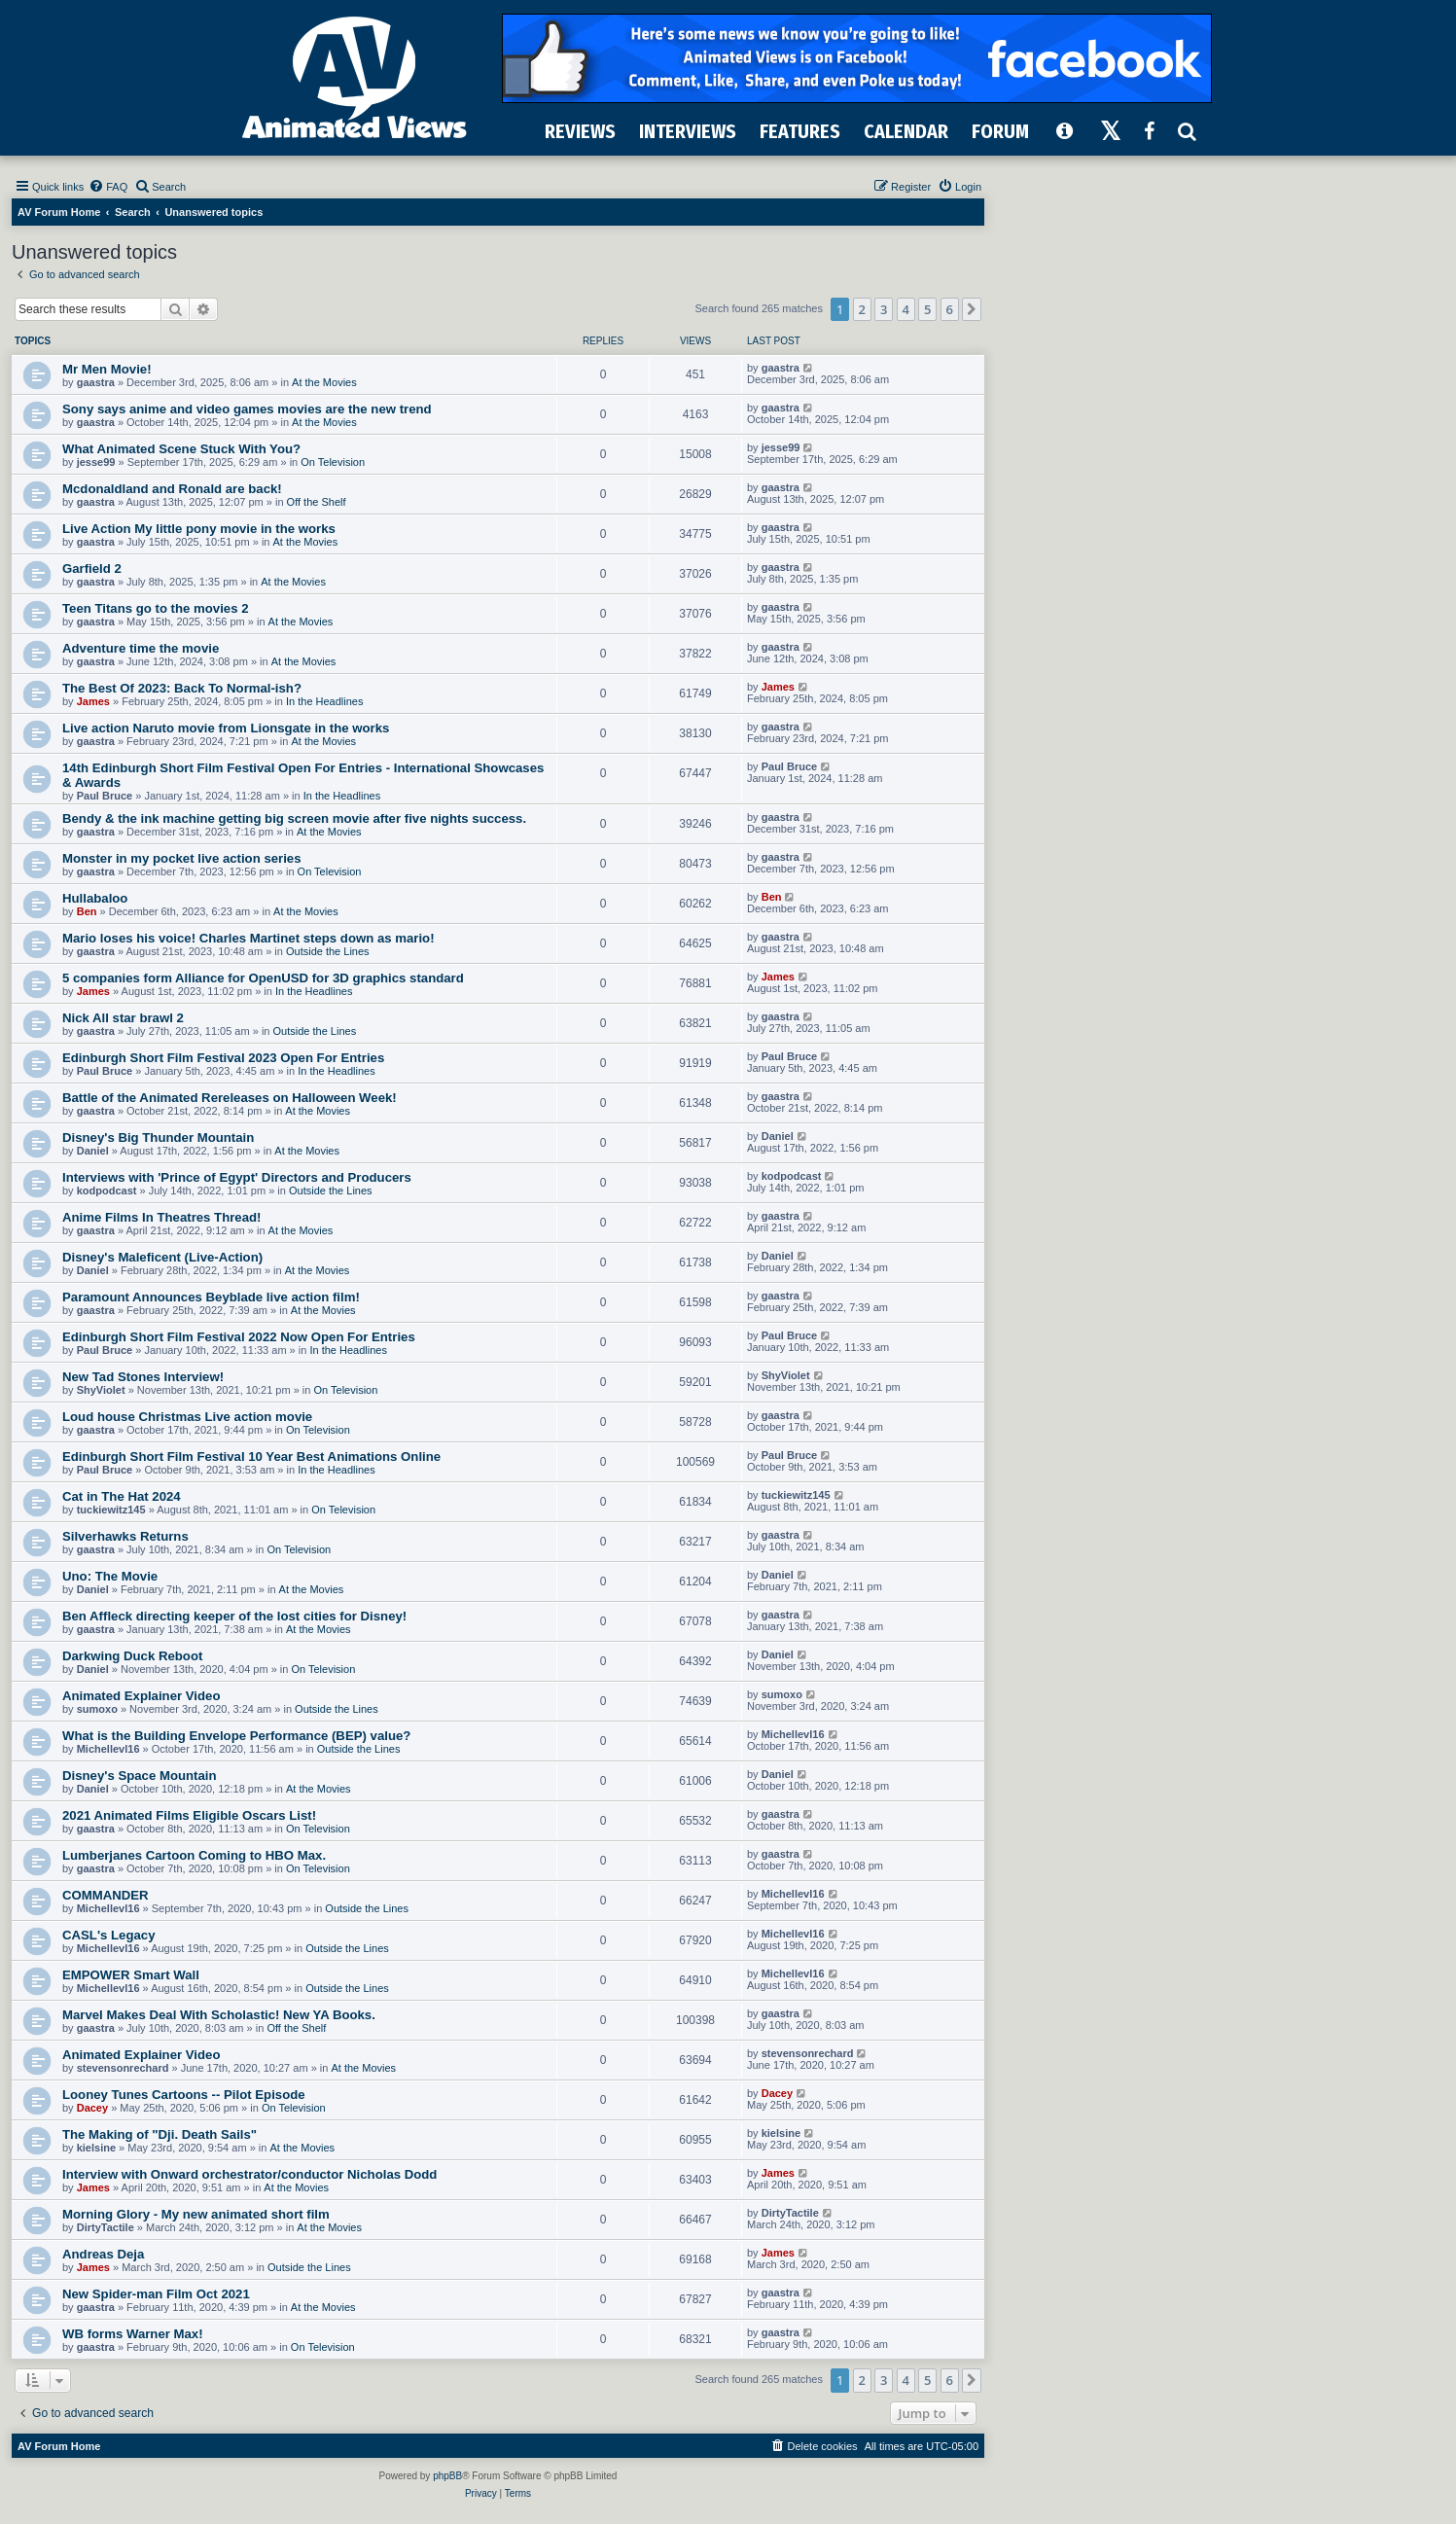 The image size is (1456, 2524). I want to click on Morning Glory - My new animated short film, so click(196, 2214).